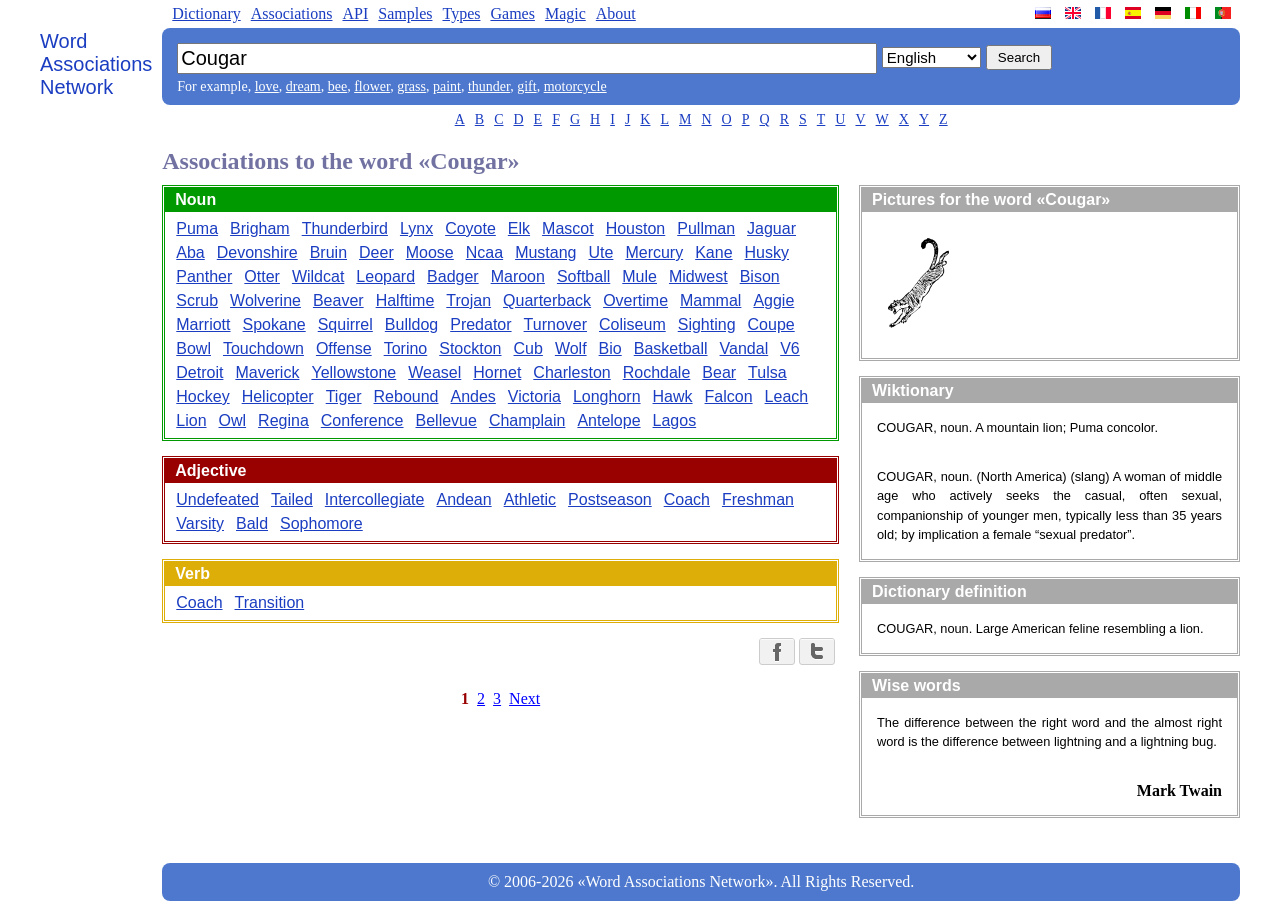  I want to click on Sophomore, so click(321, 523).